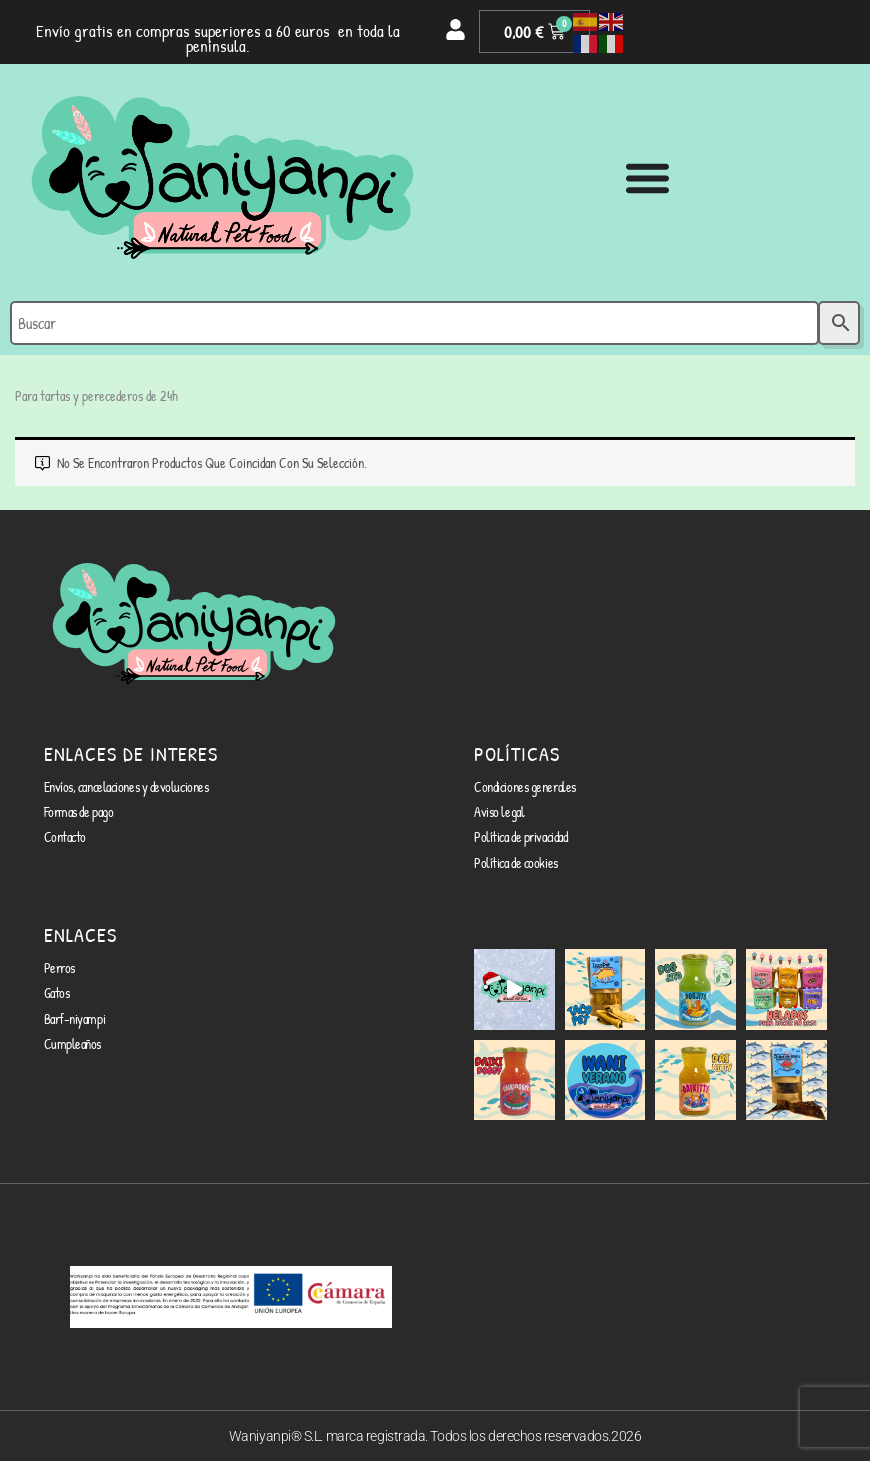  What do you see at coordinates (75, 1018) in the screenshot?
I see `Barf-niyampi` at bounding box center [75, 1018].